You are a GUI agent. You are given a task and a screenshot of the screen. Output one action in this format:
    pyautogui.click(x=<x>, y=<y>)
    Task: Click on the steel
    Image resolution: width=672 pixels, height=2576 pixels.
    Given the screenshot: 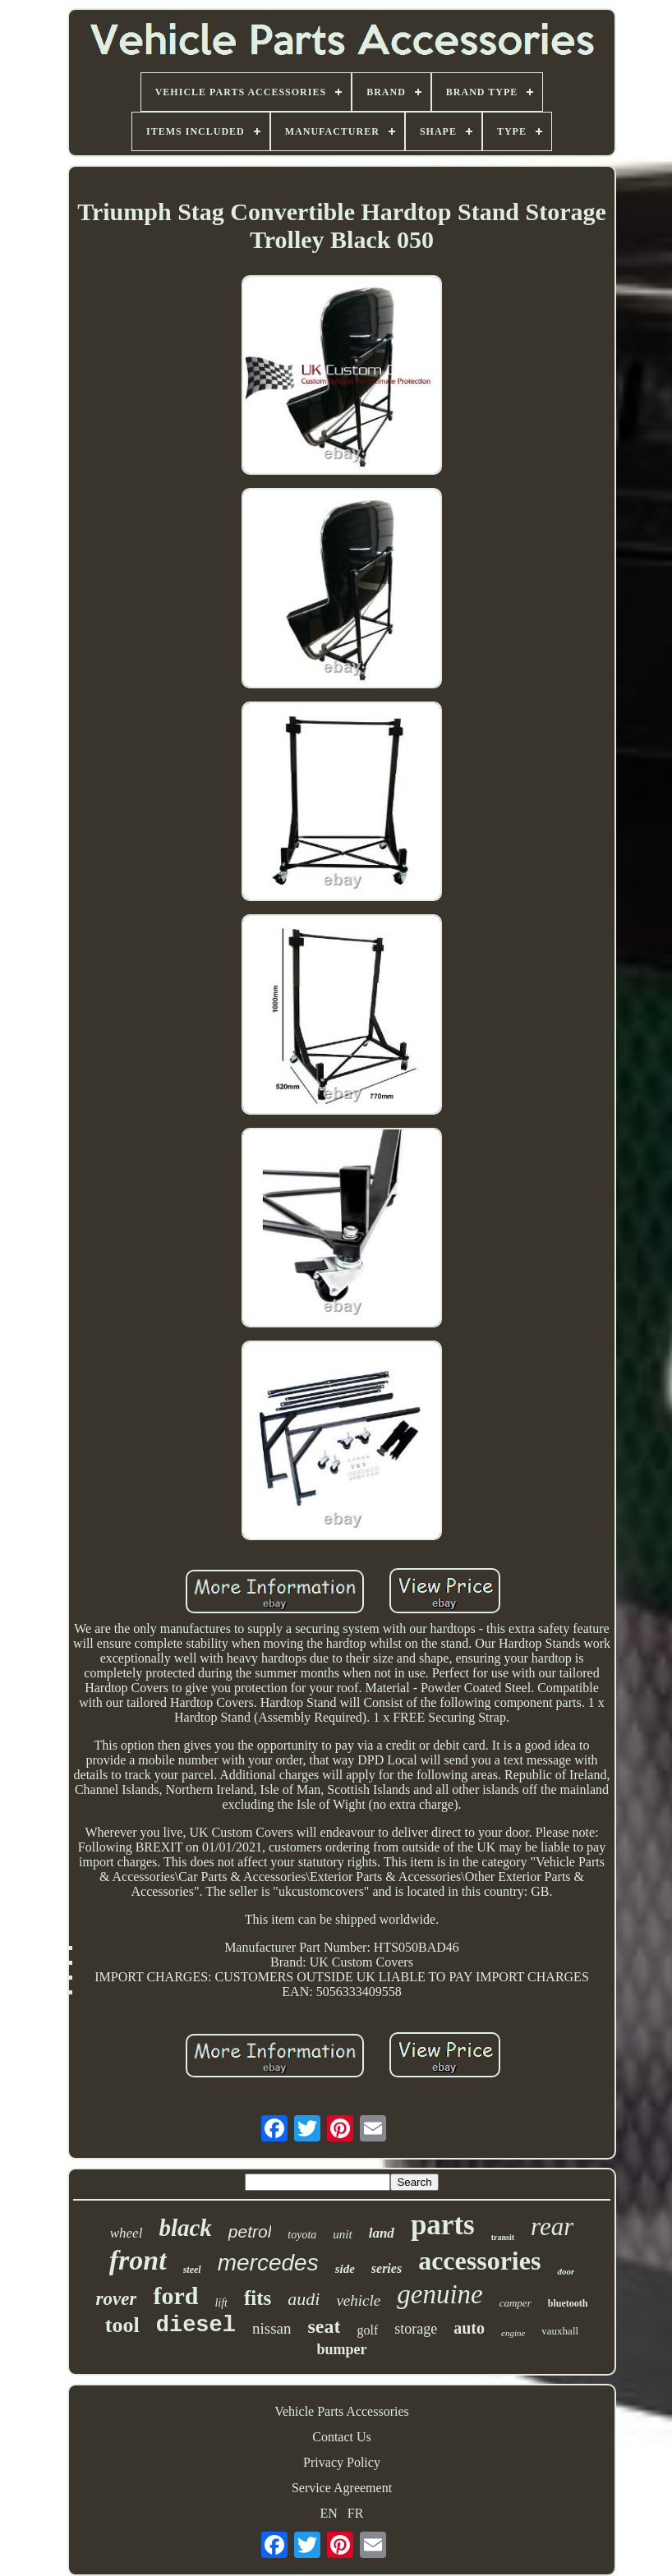 What is the action you would take?
    pyautogui.click(x=192, y=2269)
    